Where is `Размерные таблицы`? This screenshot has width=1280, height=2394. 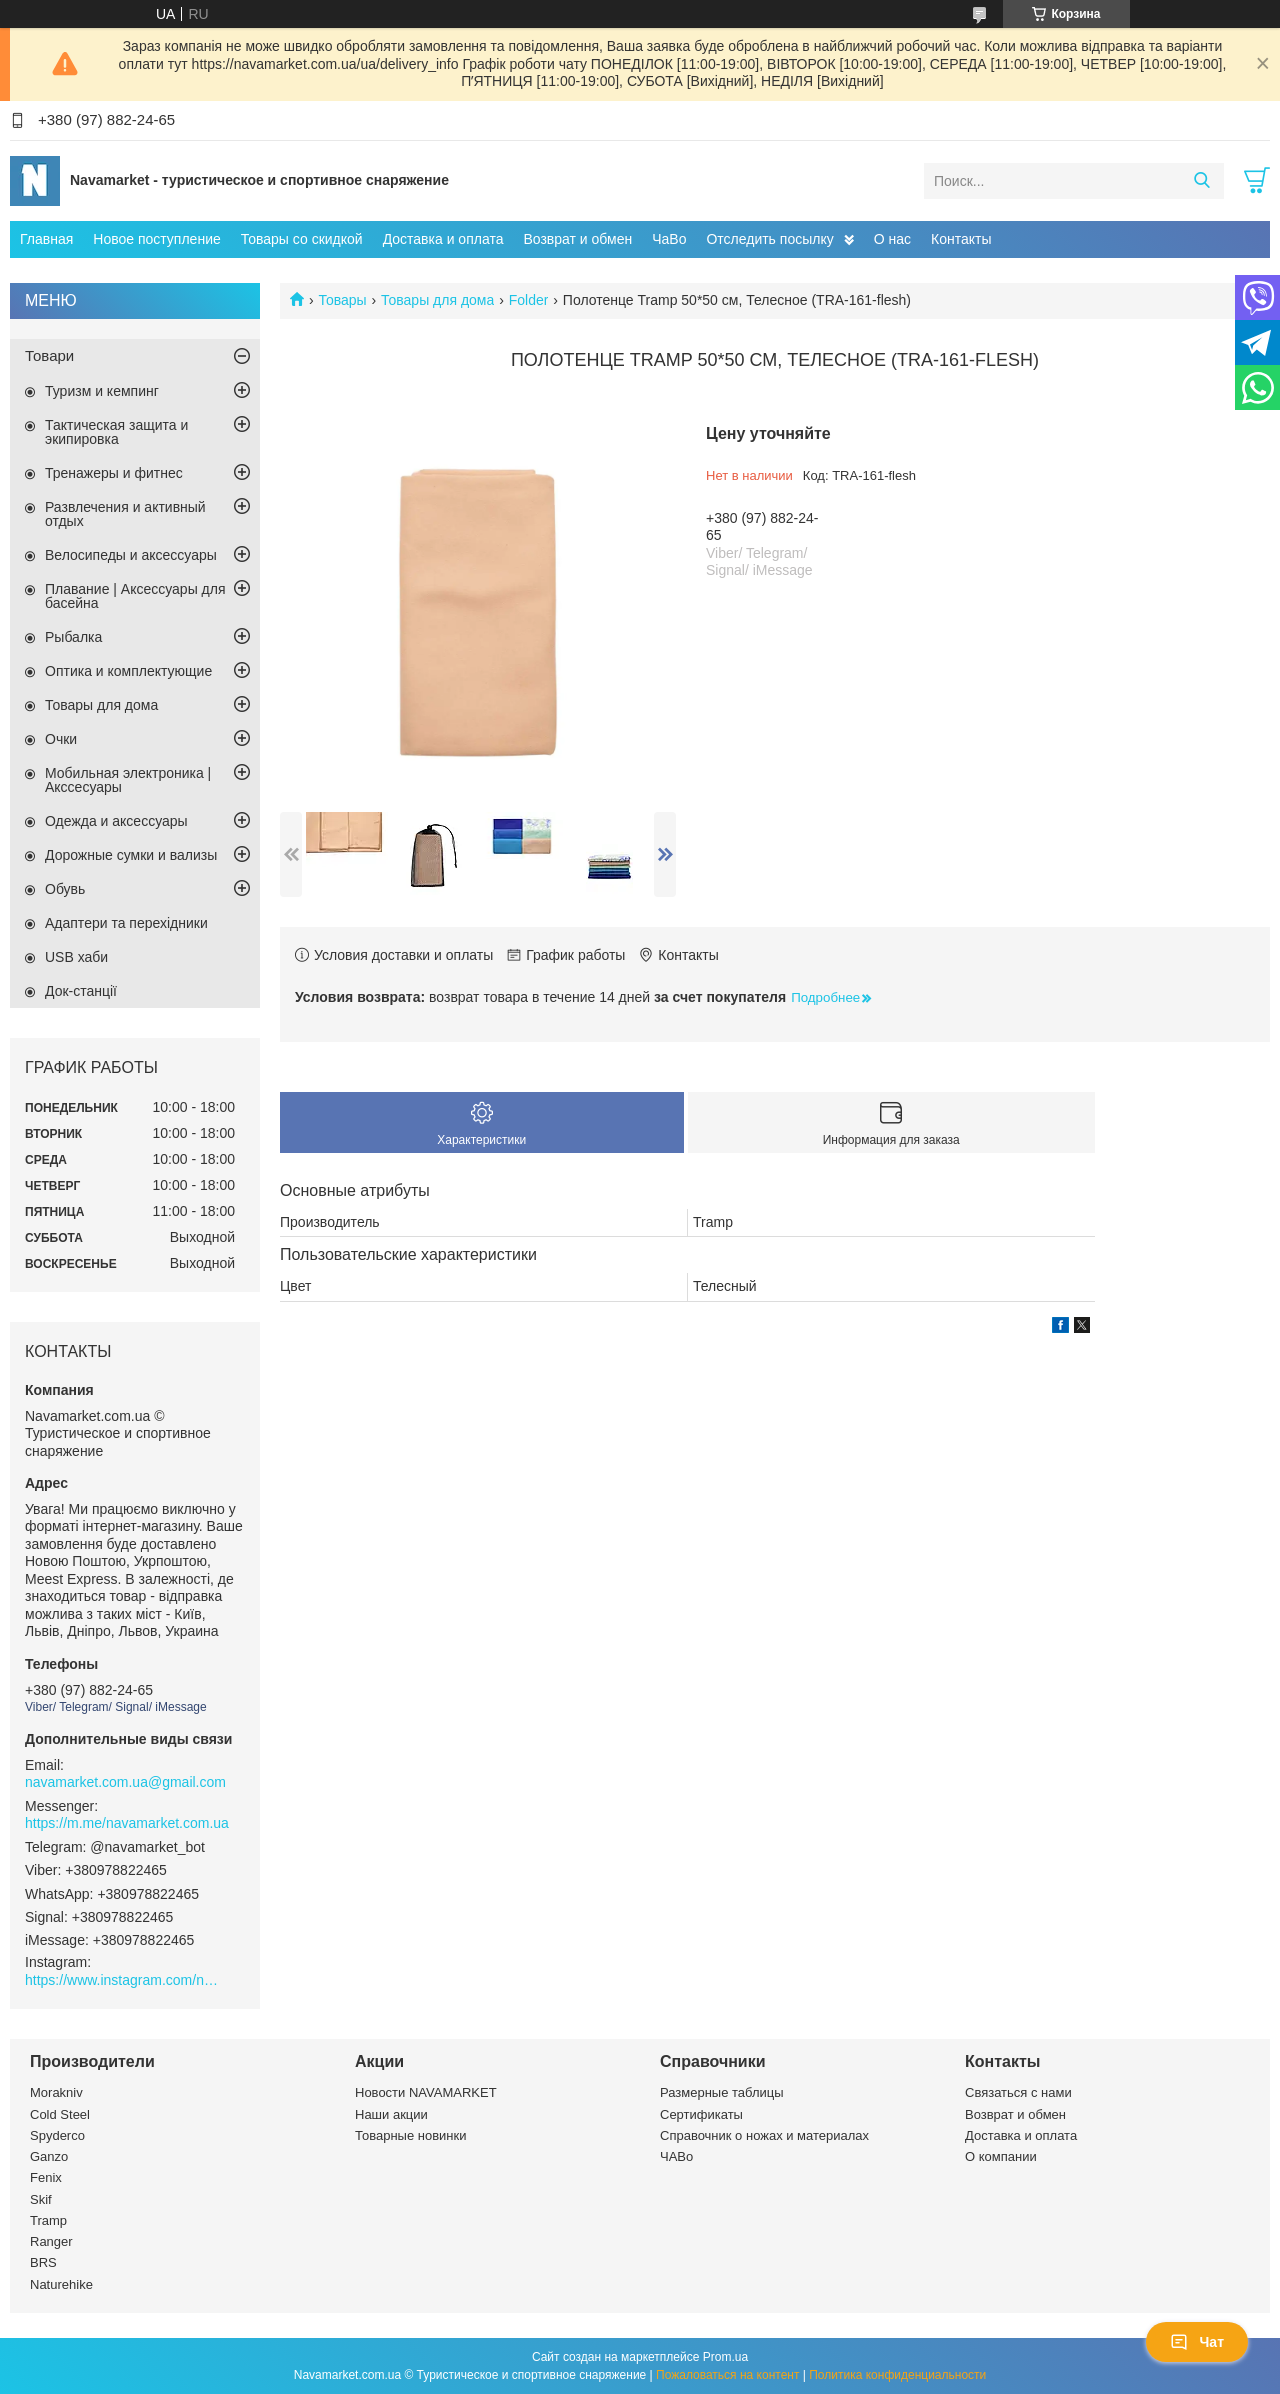 Размерные таблицы is located at coordinates (722, 2092).